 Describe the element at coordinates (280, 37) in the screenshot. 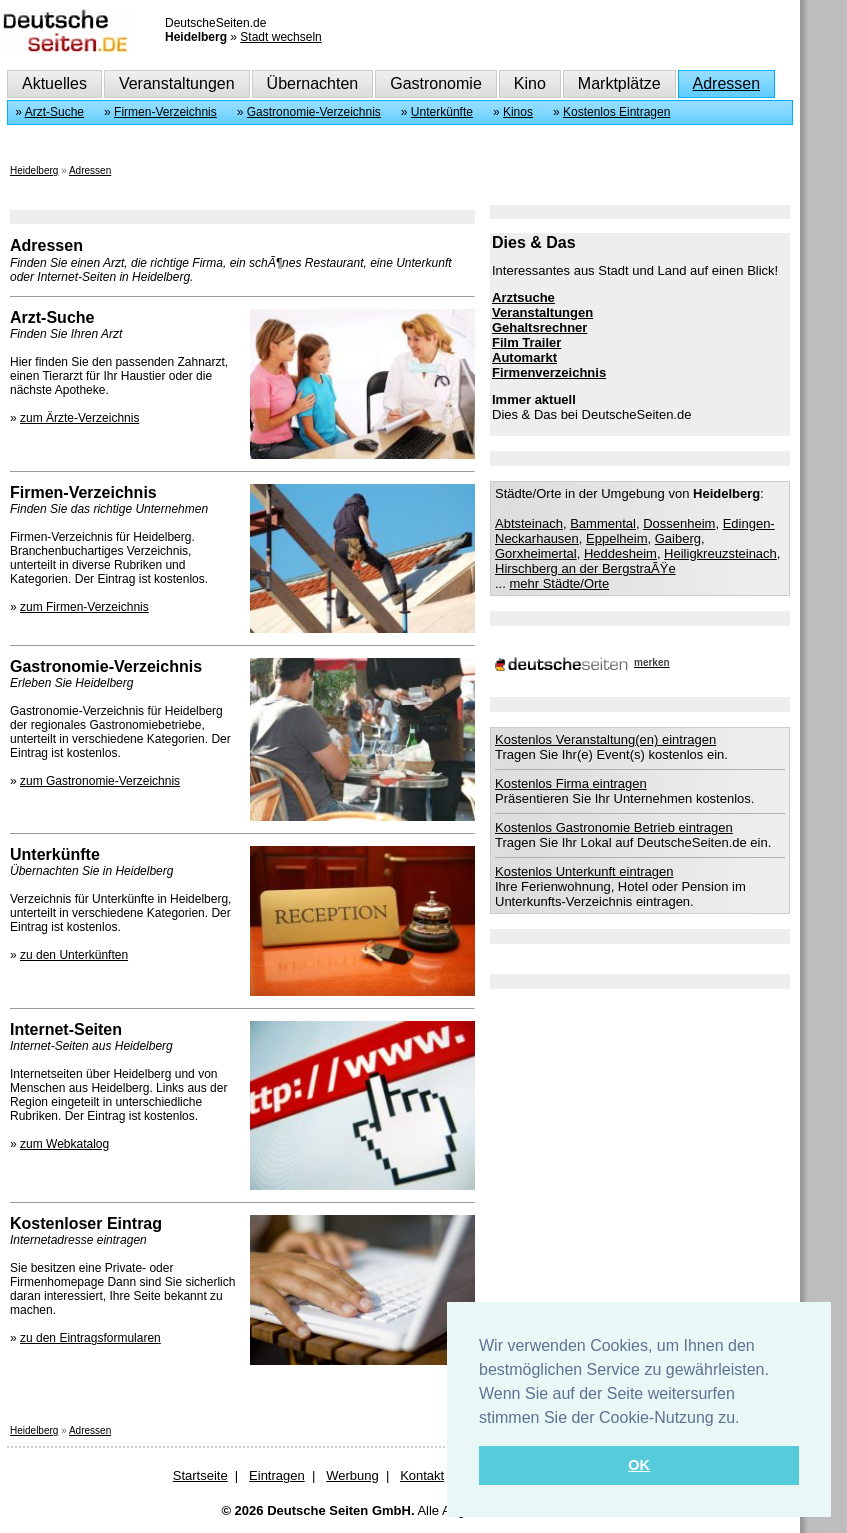

I see `Stadt wechseln` at that location.